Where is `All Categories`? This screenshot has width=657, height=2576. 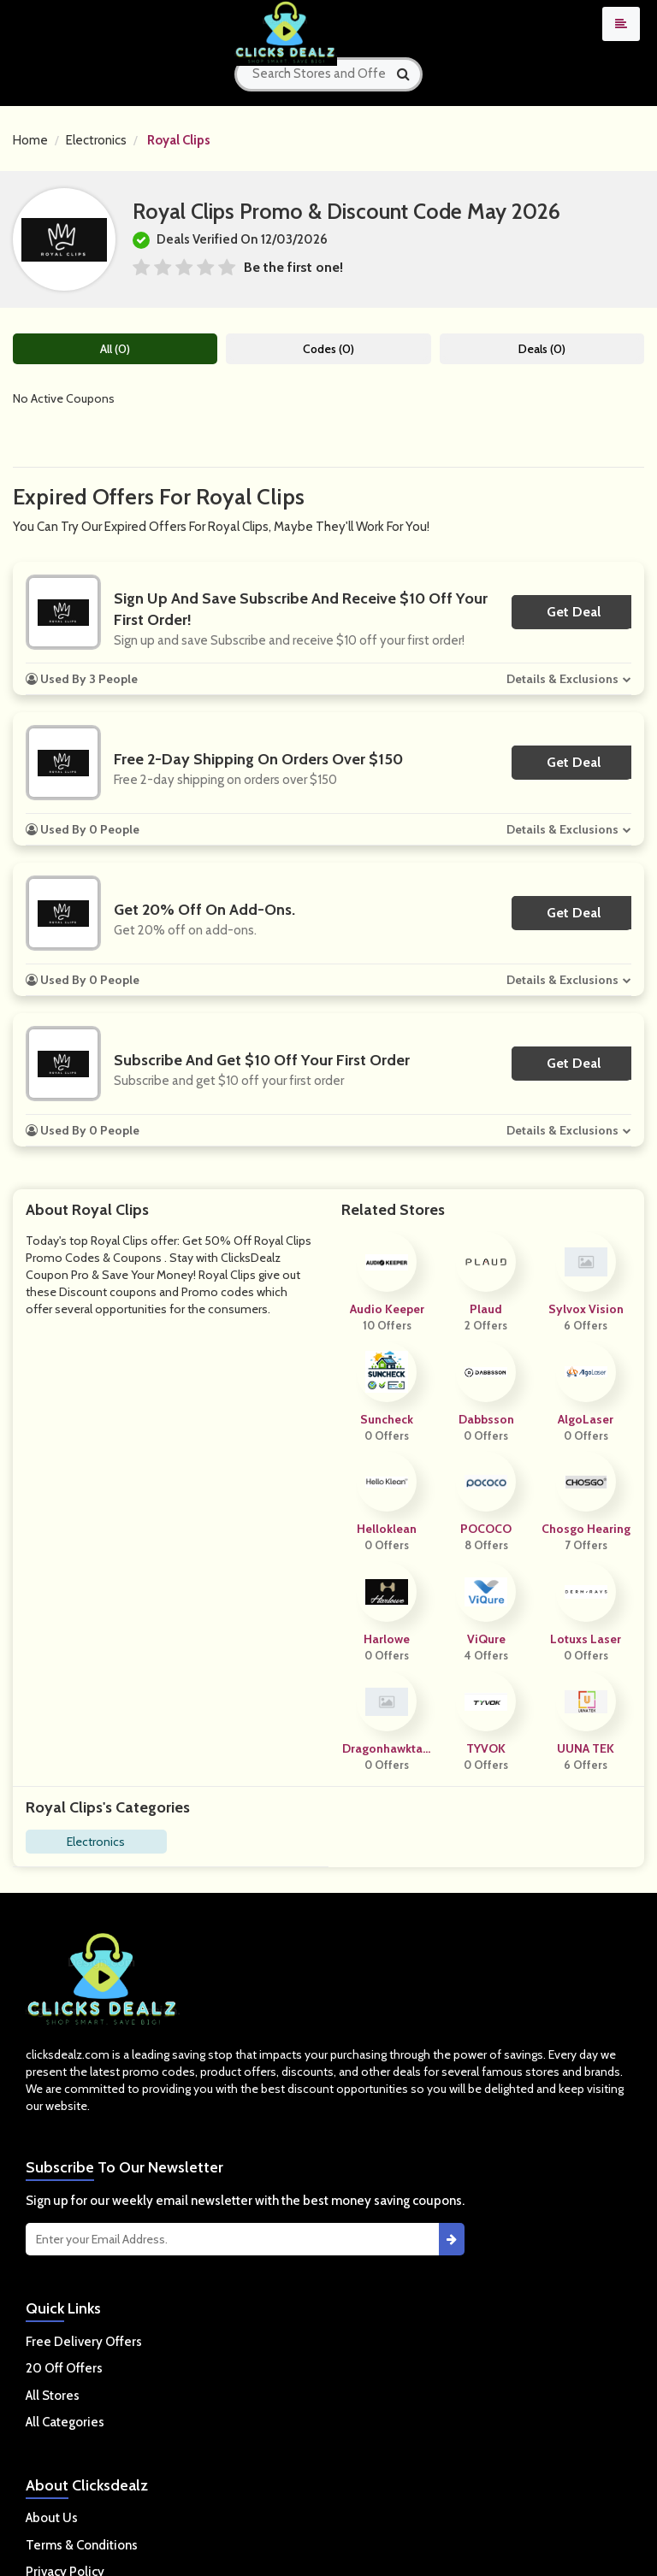 All Categories is located at coordinates (65, 2422).